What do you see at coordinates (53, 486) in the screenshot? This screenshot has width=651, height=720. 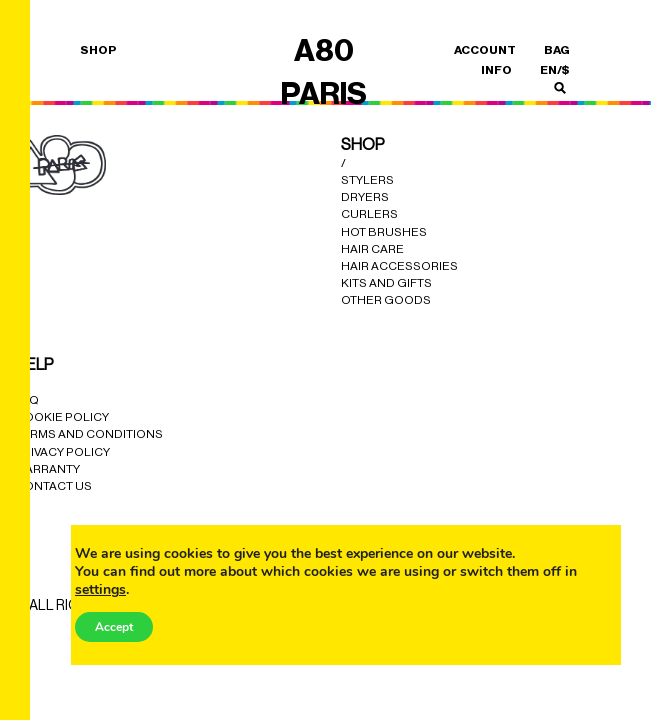 I see `Contact Us` at bounding box center [53, 486].